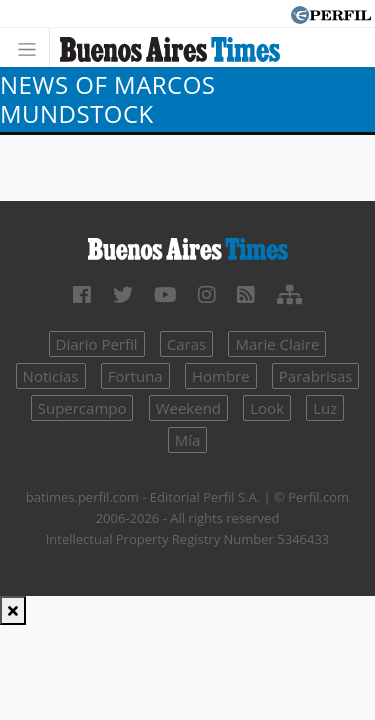 The height and width of the screenshot is (720, 375). Describe the element at coordinates (51, 376) in the screenshot. I see `Noticias` at that location.